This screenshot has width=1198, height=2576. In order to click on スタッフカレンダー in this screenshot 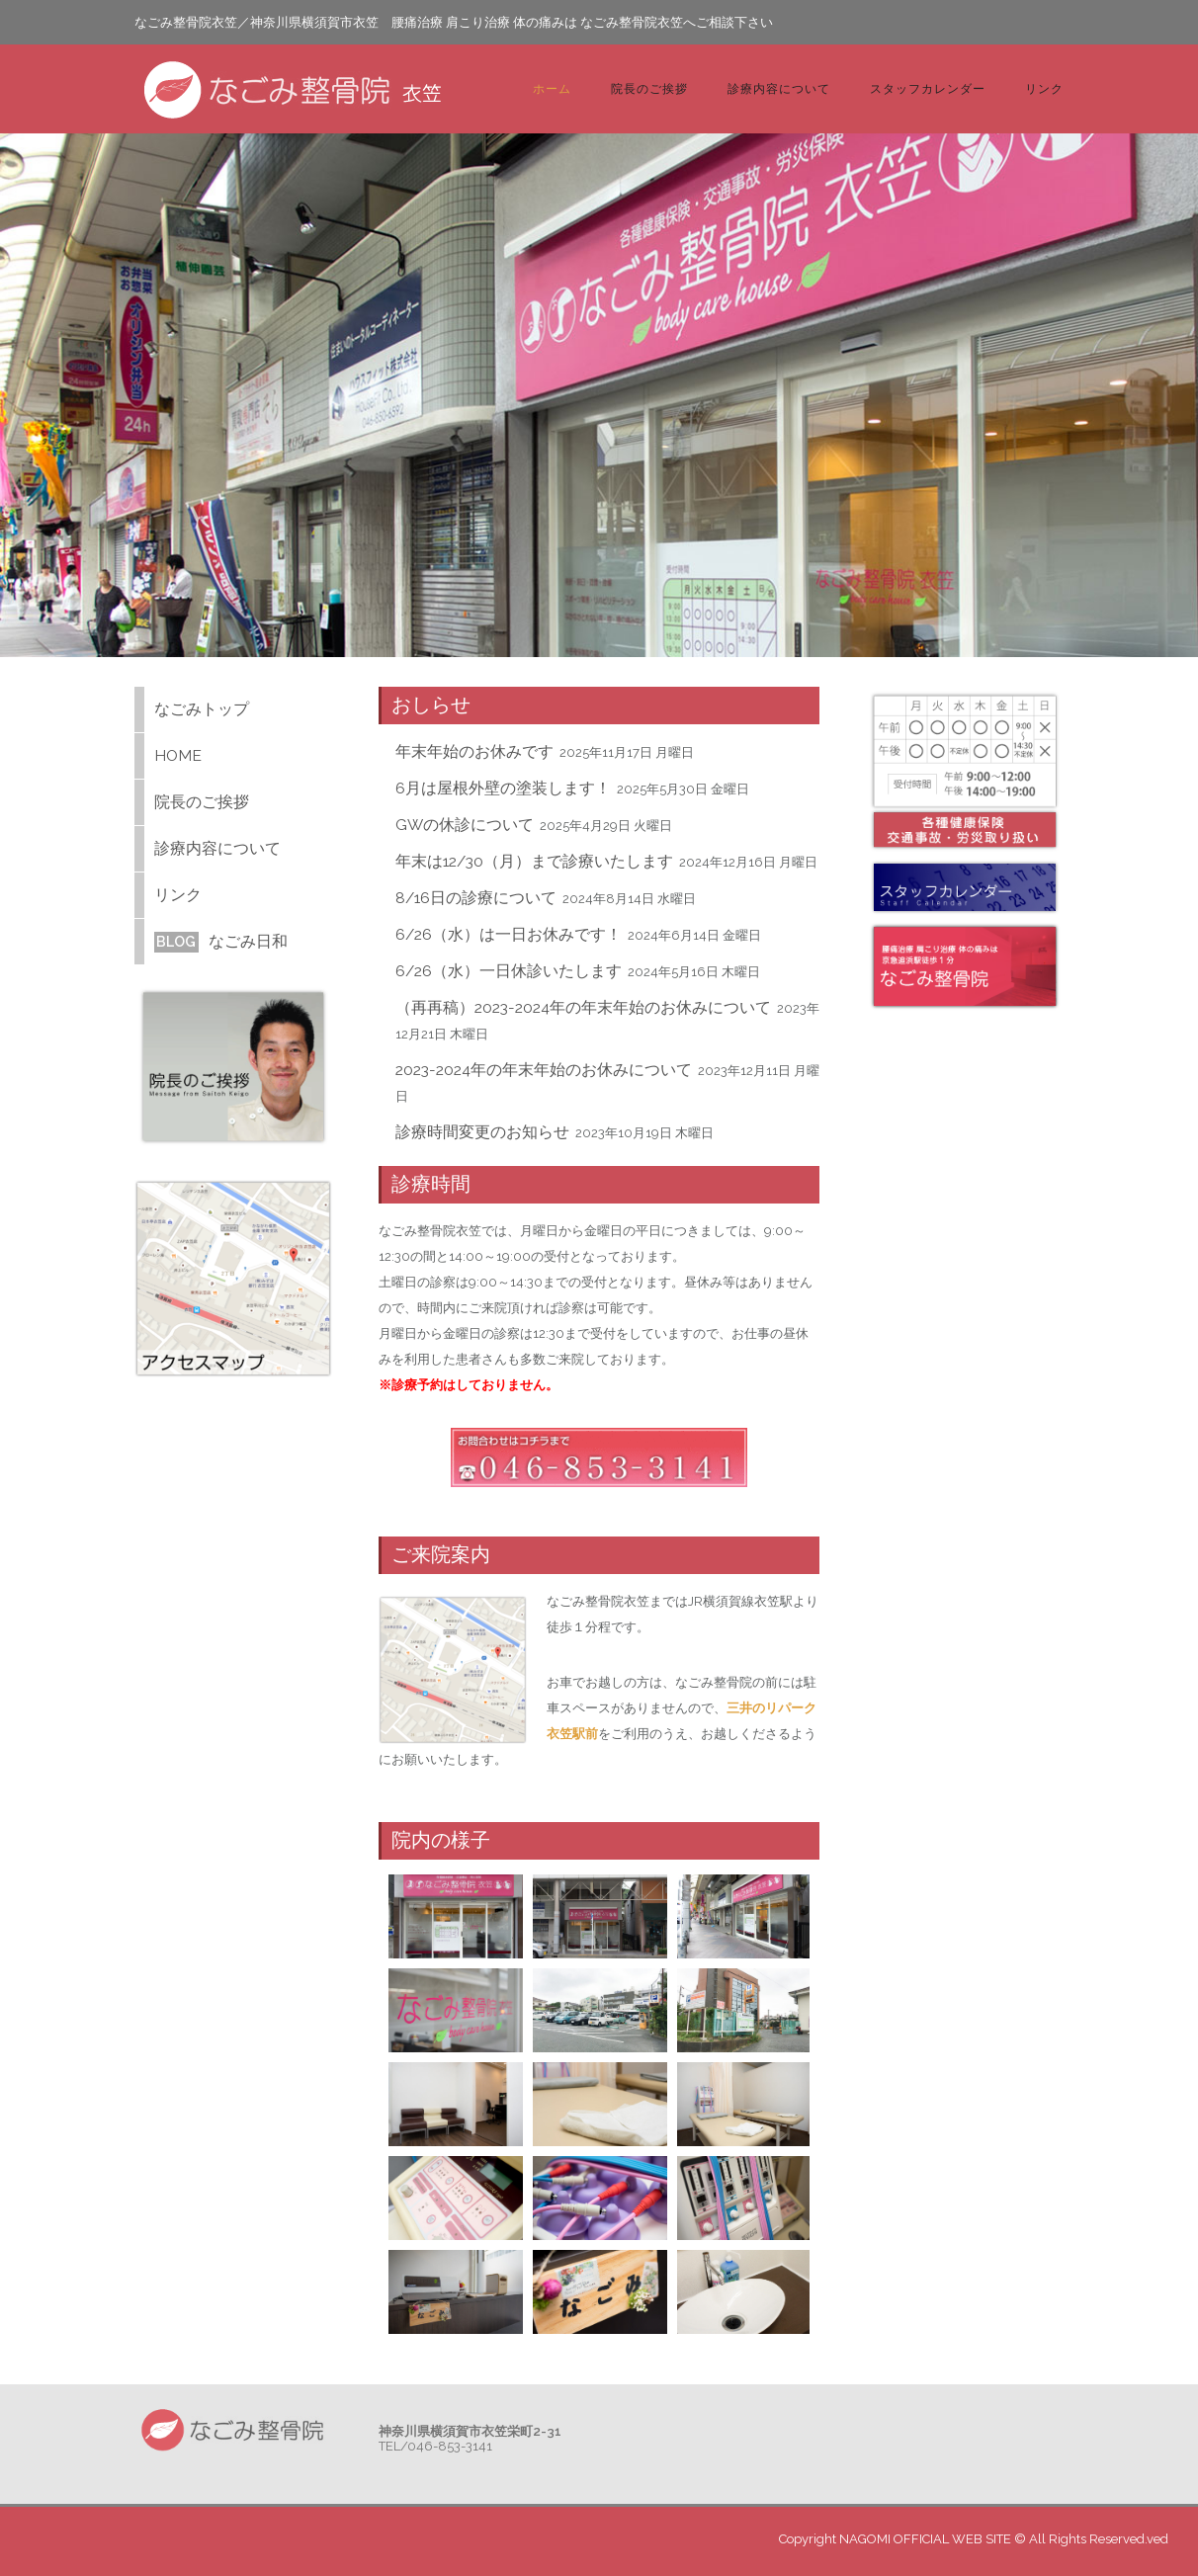, I will do `click(927, 88)`.